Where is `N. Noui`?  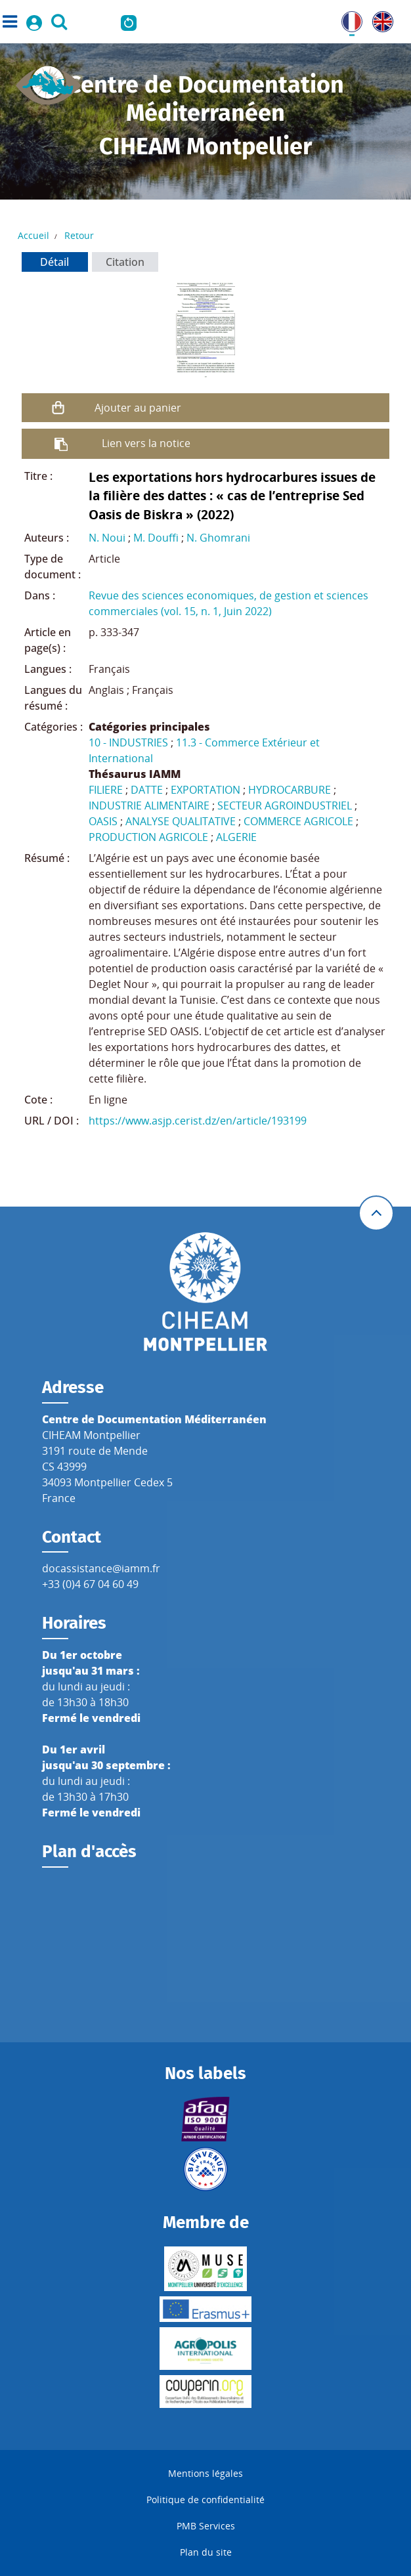
N. Noui is located at coordinates (107, 537).